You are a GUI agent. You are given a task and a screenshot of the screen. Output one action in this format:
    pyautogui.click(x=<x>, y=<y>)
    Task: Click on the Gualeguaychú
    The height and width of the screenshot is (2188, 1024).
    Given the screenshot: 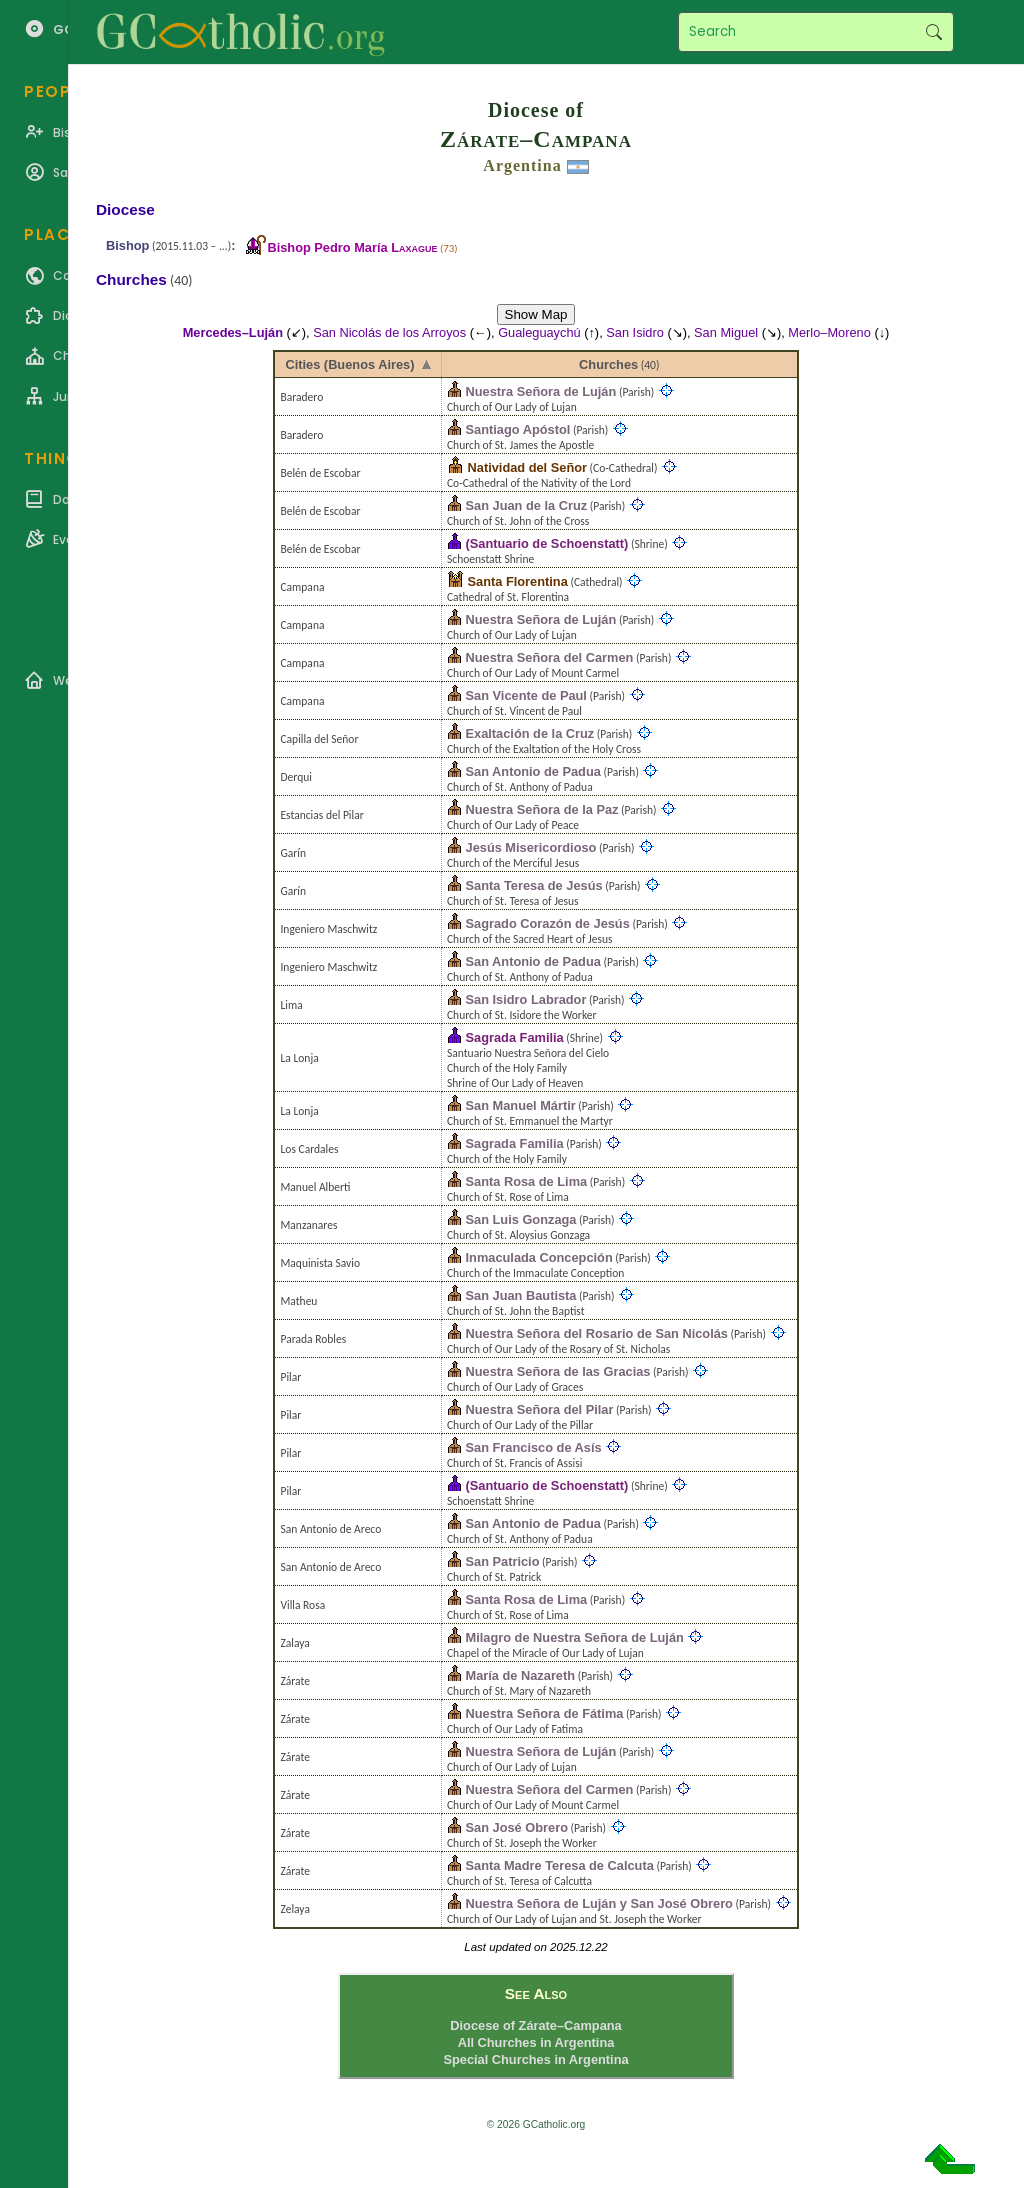 What is the action you would take?
    pyautogui.click(x=539, y=332)
    